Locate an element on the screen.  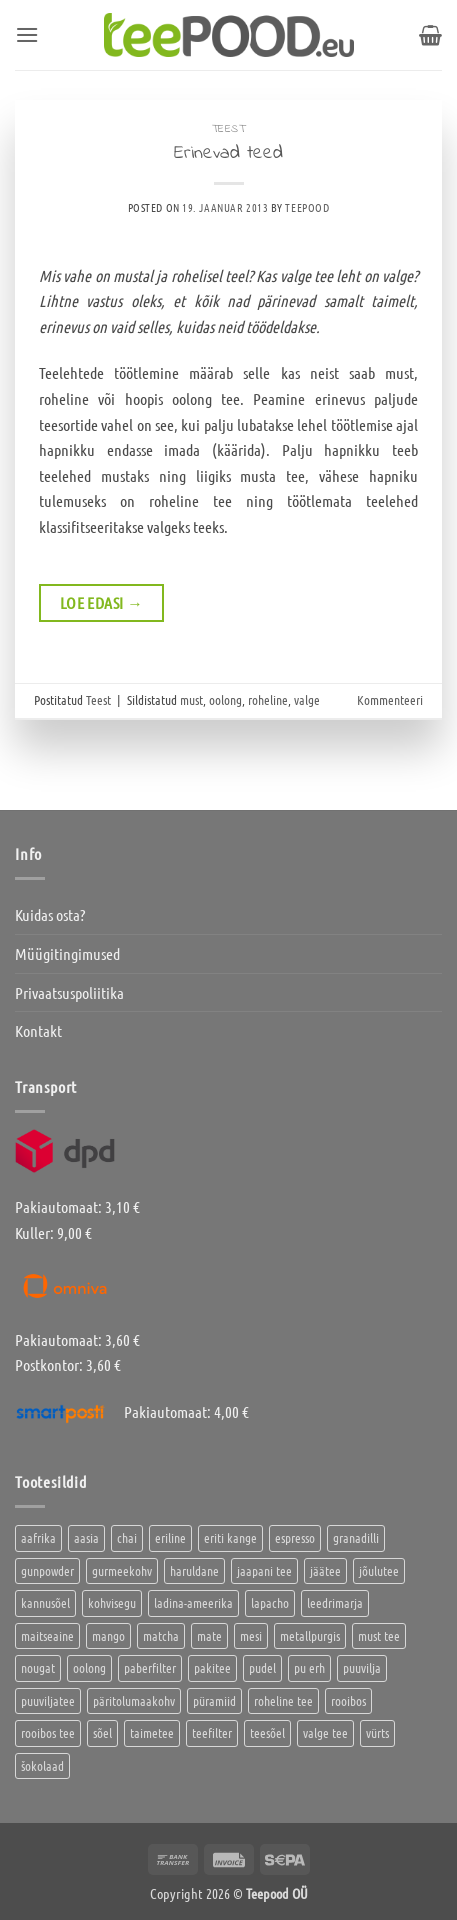
valge tee [valge tee (5 toodet)] is located at coordinates (325, 1732).